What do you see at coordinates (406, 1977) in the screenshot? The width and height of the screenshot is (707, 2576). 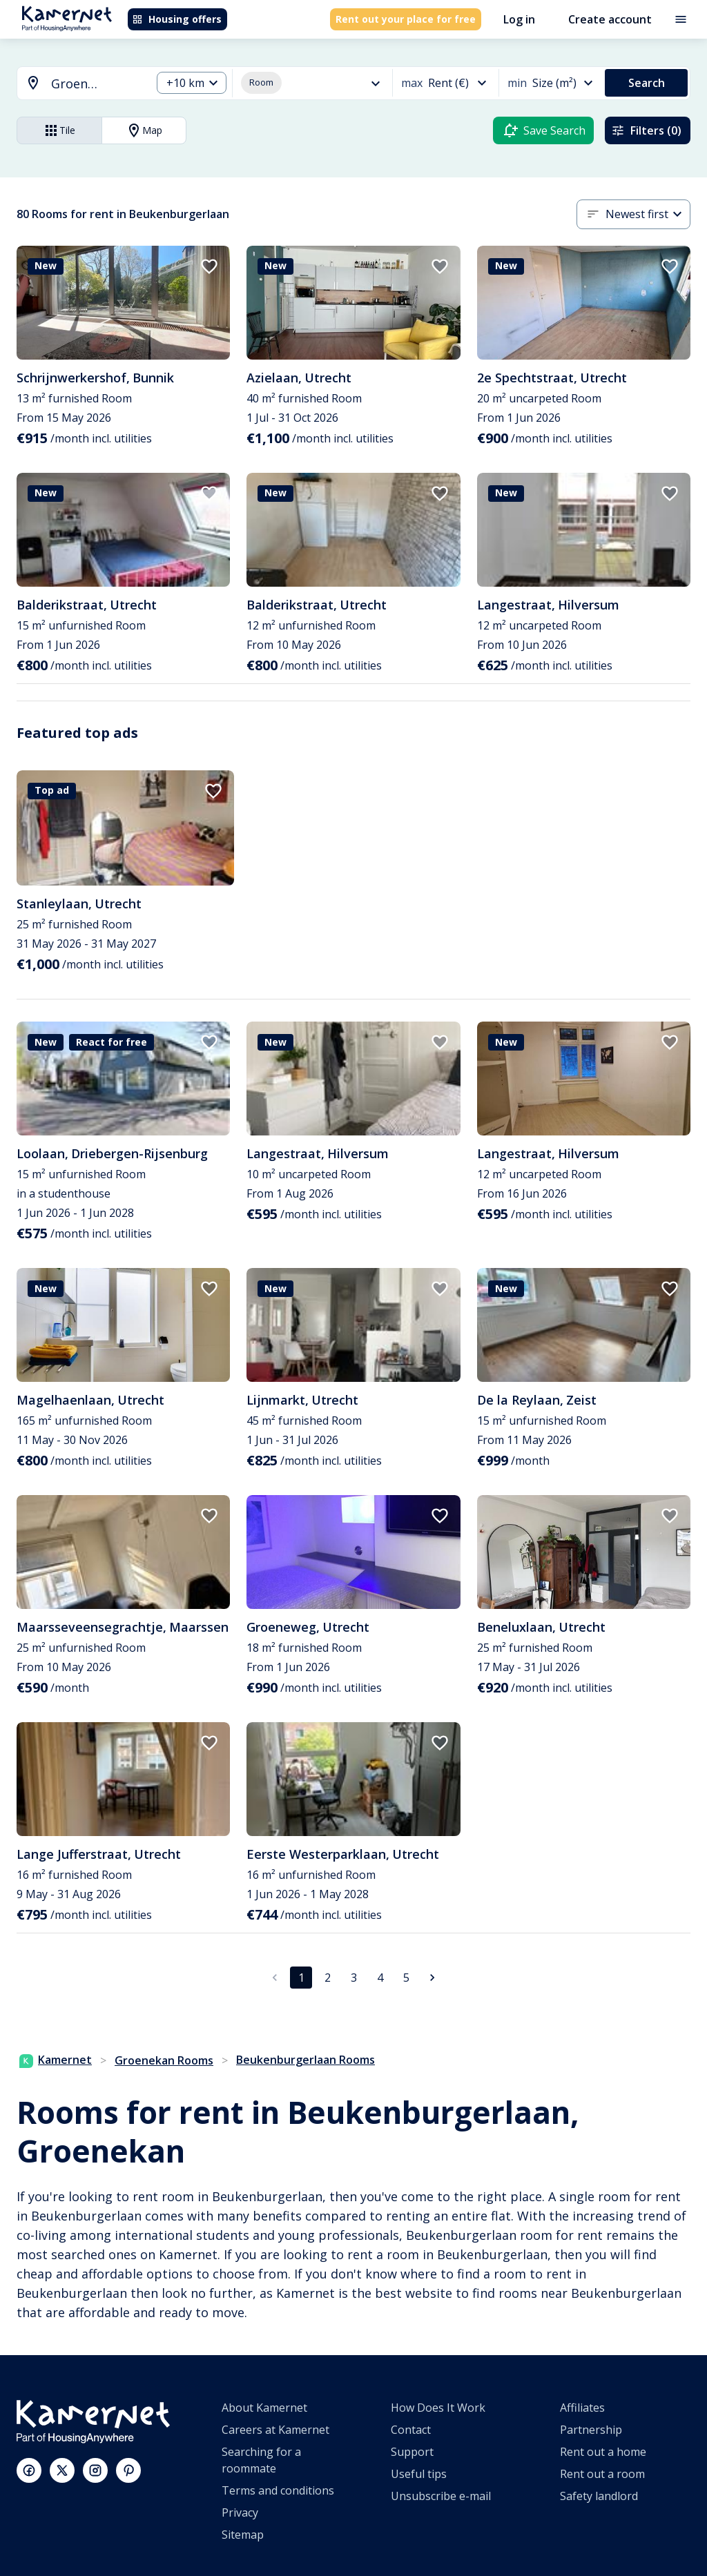 I see `5 [Go to page 5]` at bounding box center [406, 1977].